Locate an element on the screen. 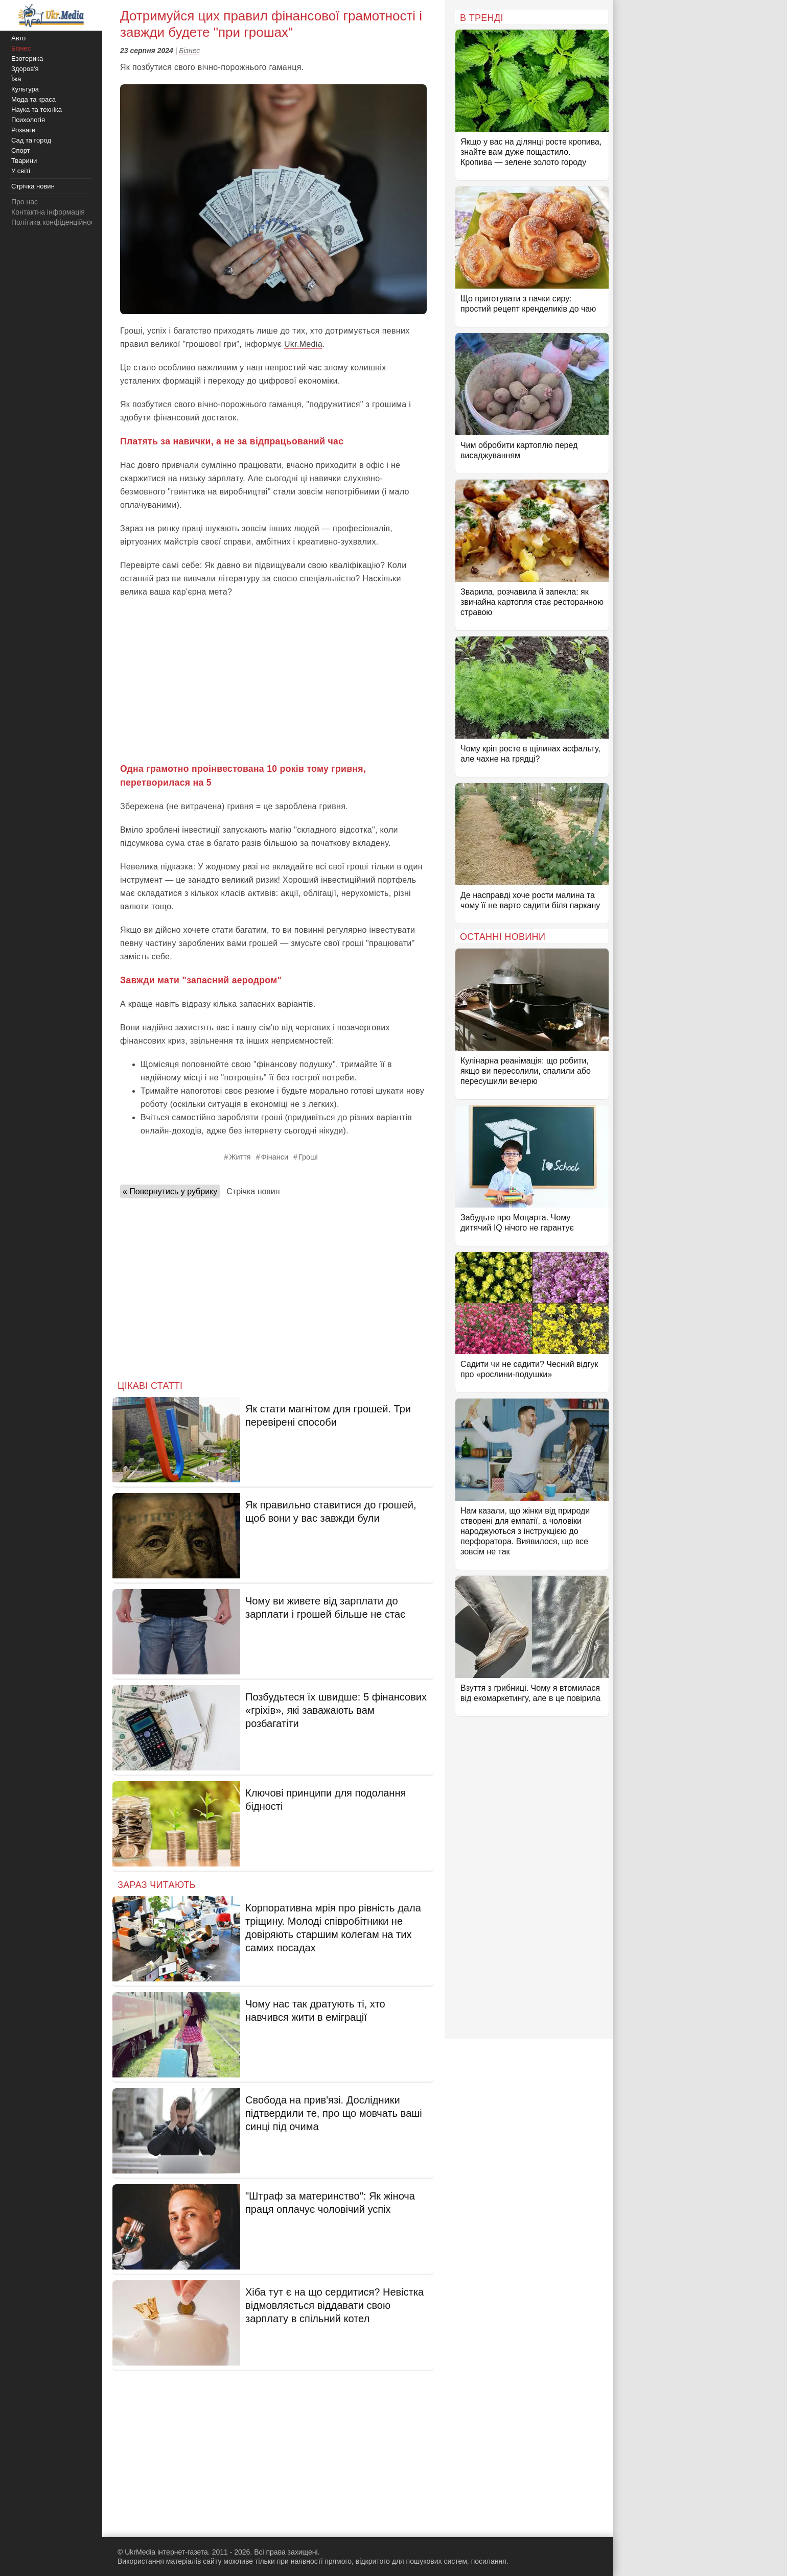  Спорт is located at coordinates (20, 150).